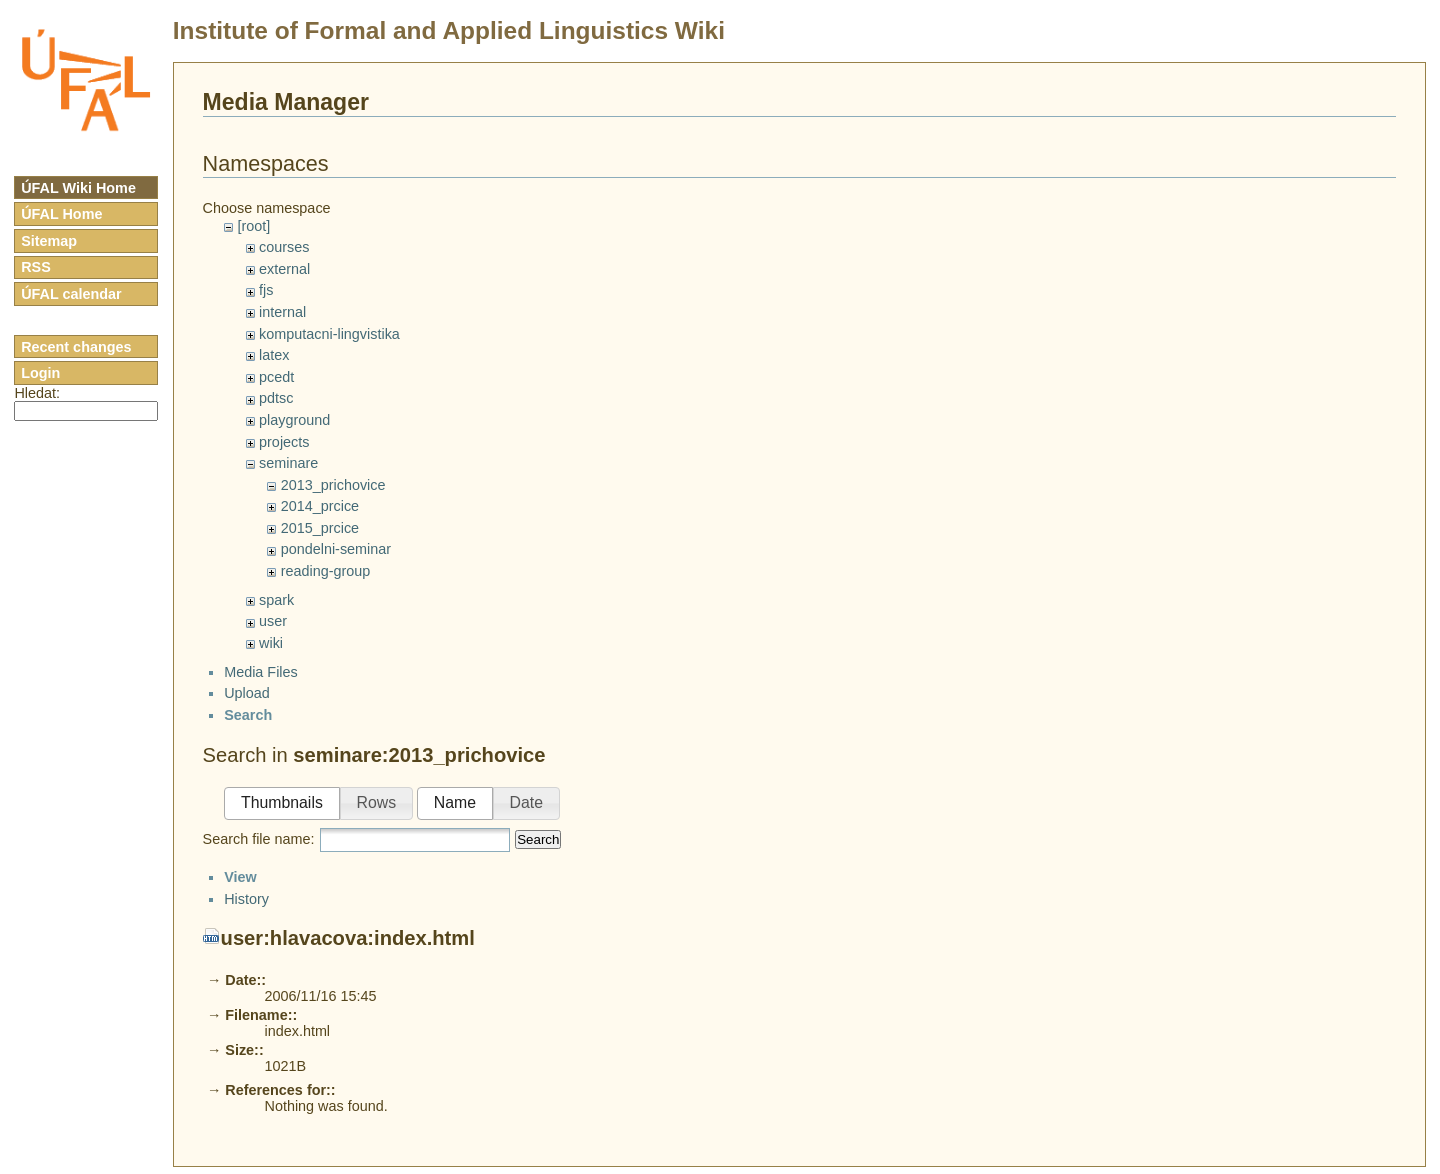 This screenshot has height=1174, width=1440. I want to click on [root], so click(253, 226).